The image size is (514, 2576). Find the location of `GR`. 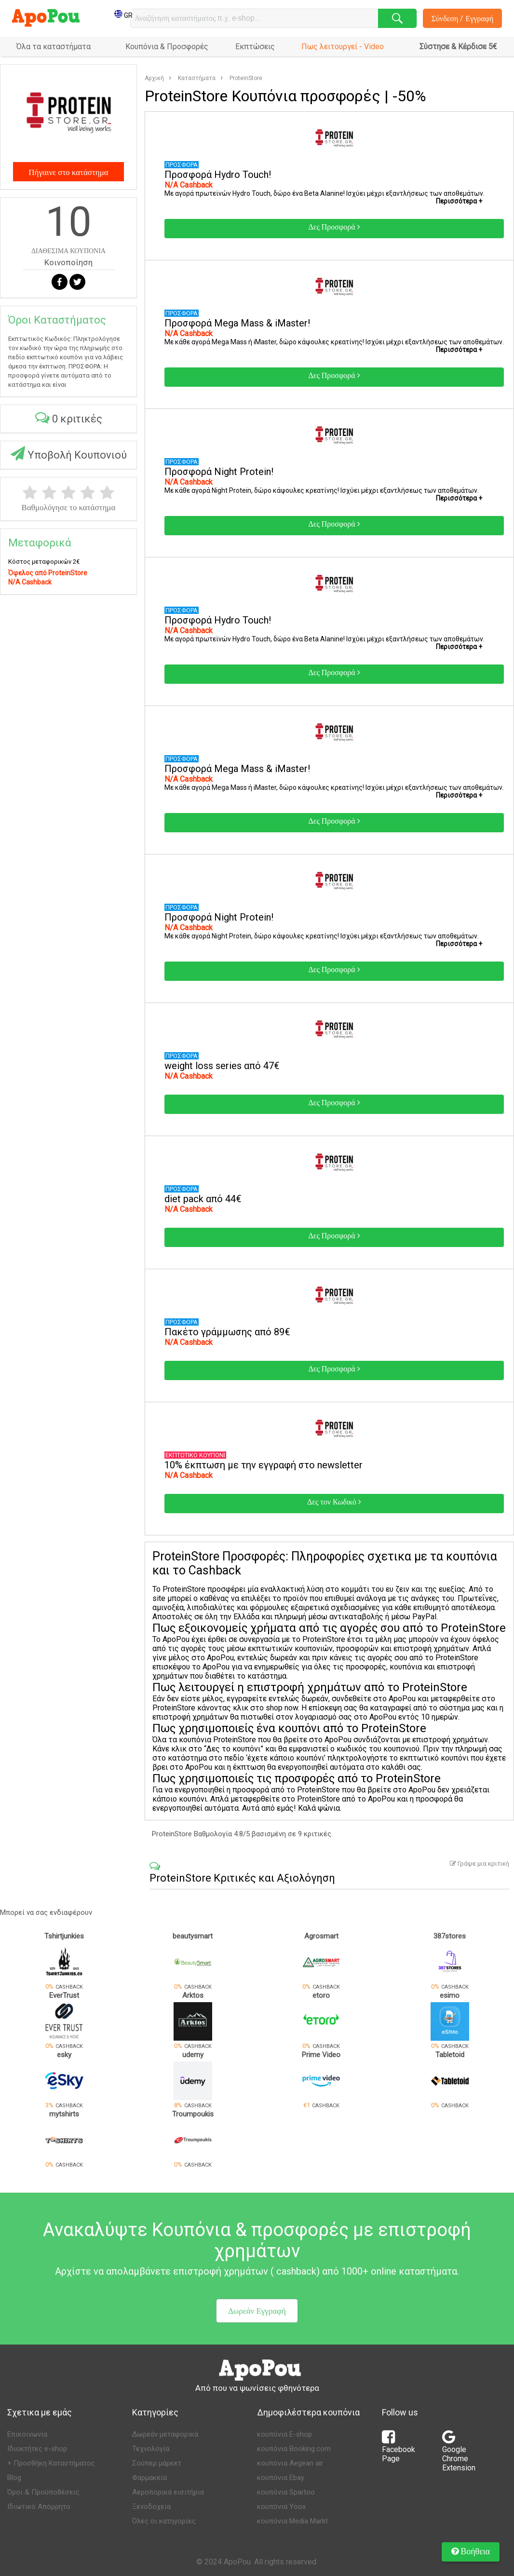

GR is located at coordinates (123, 15).